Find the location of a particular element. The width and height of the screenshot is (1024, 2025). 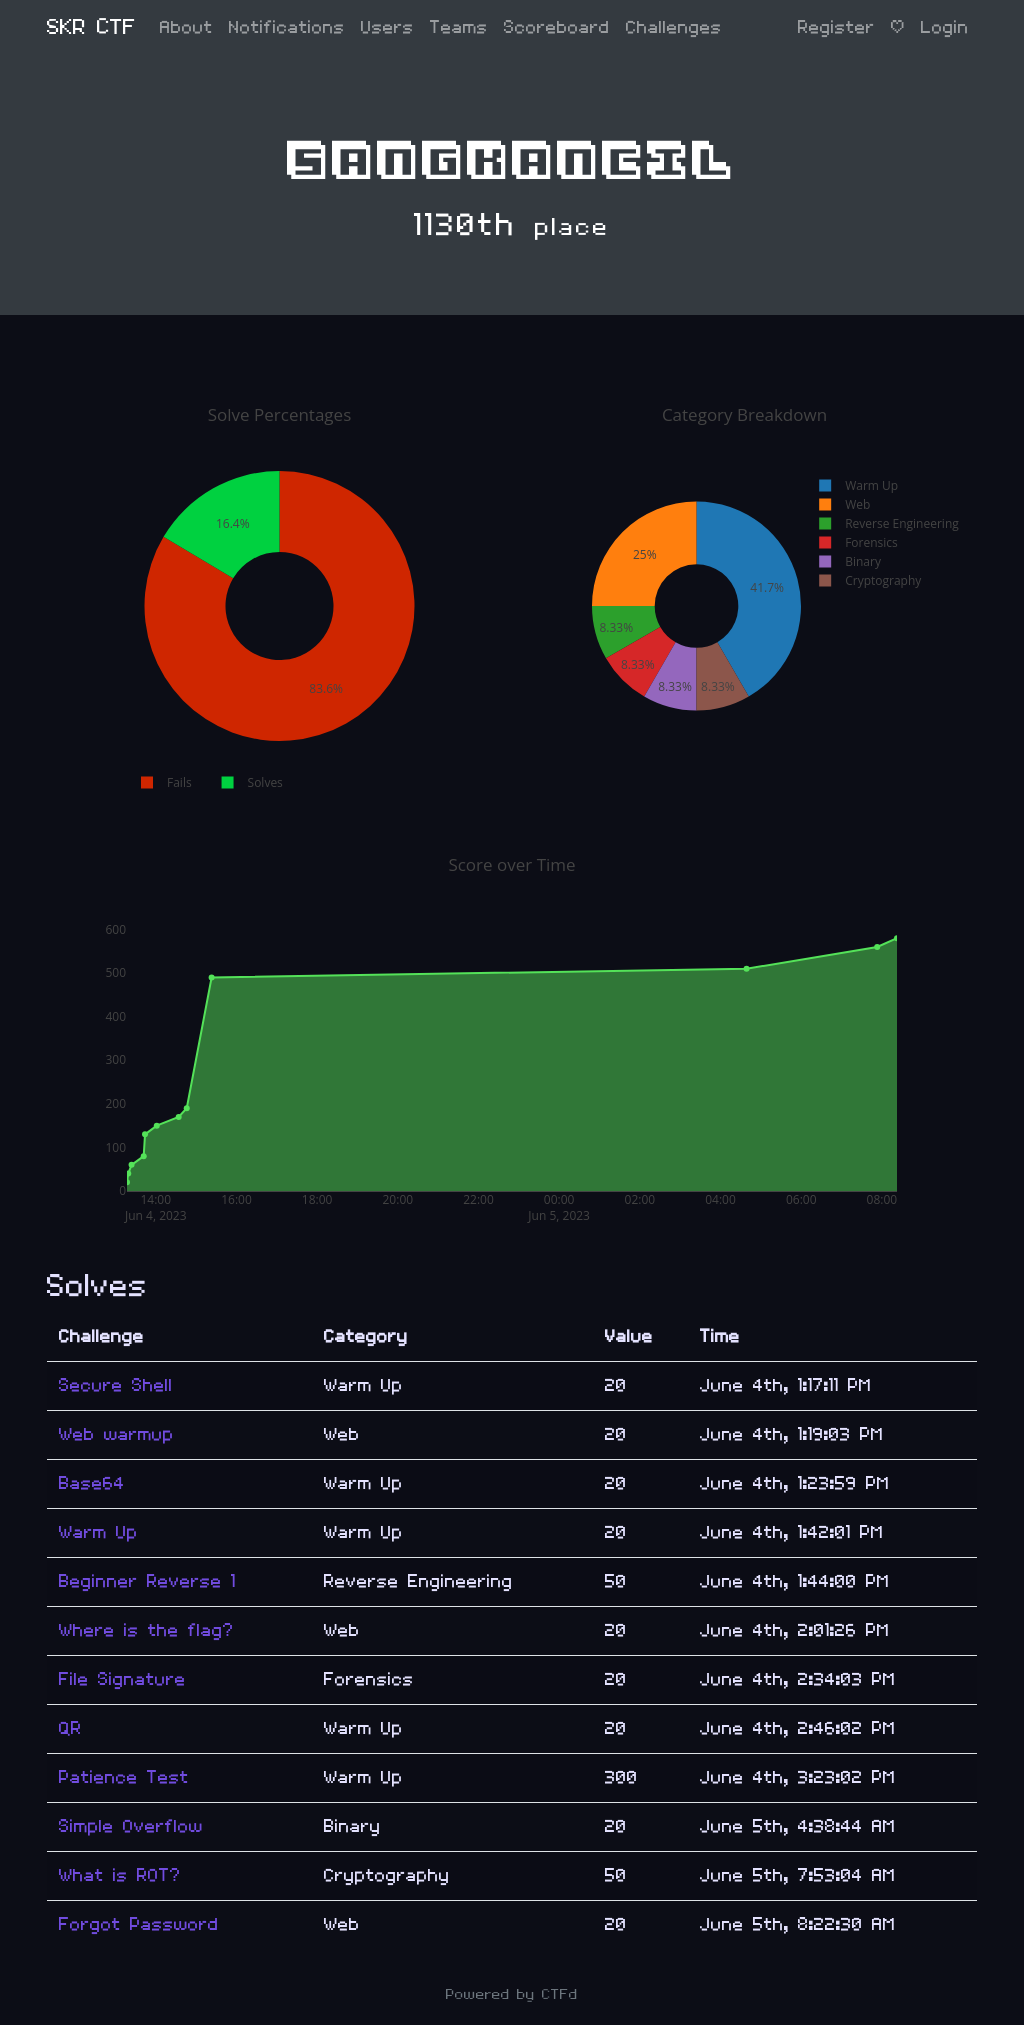

Warm Up is located at coordinates (98, 1532).